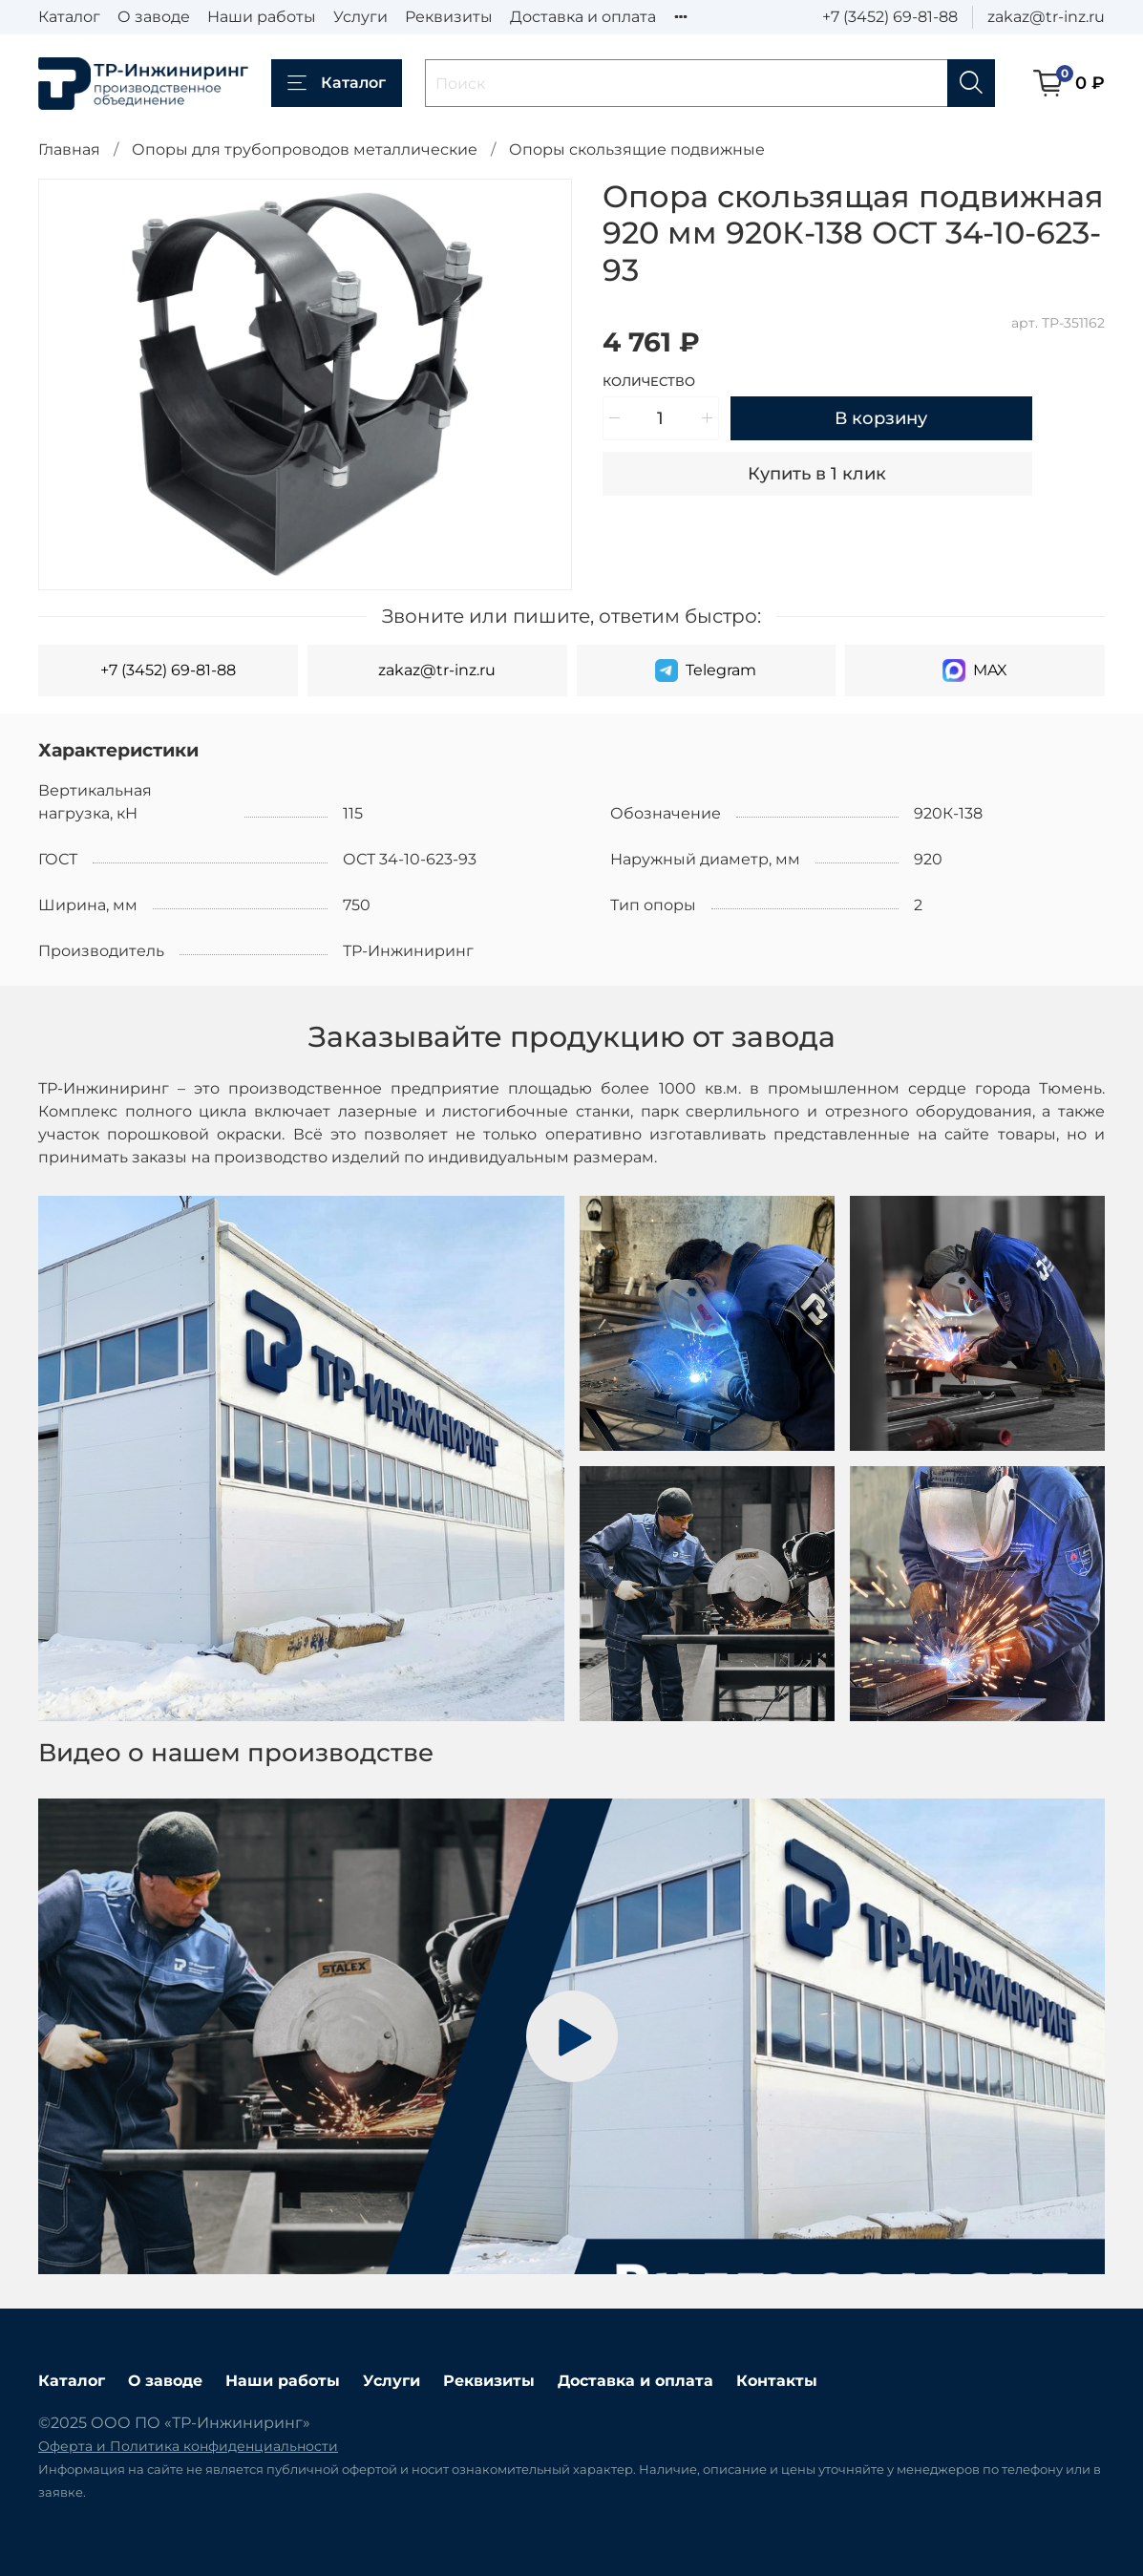 The height and width of the screenshot is (2576, 1143). I want to click on Наши работы, so click(261, 17).